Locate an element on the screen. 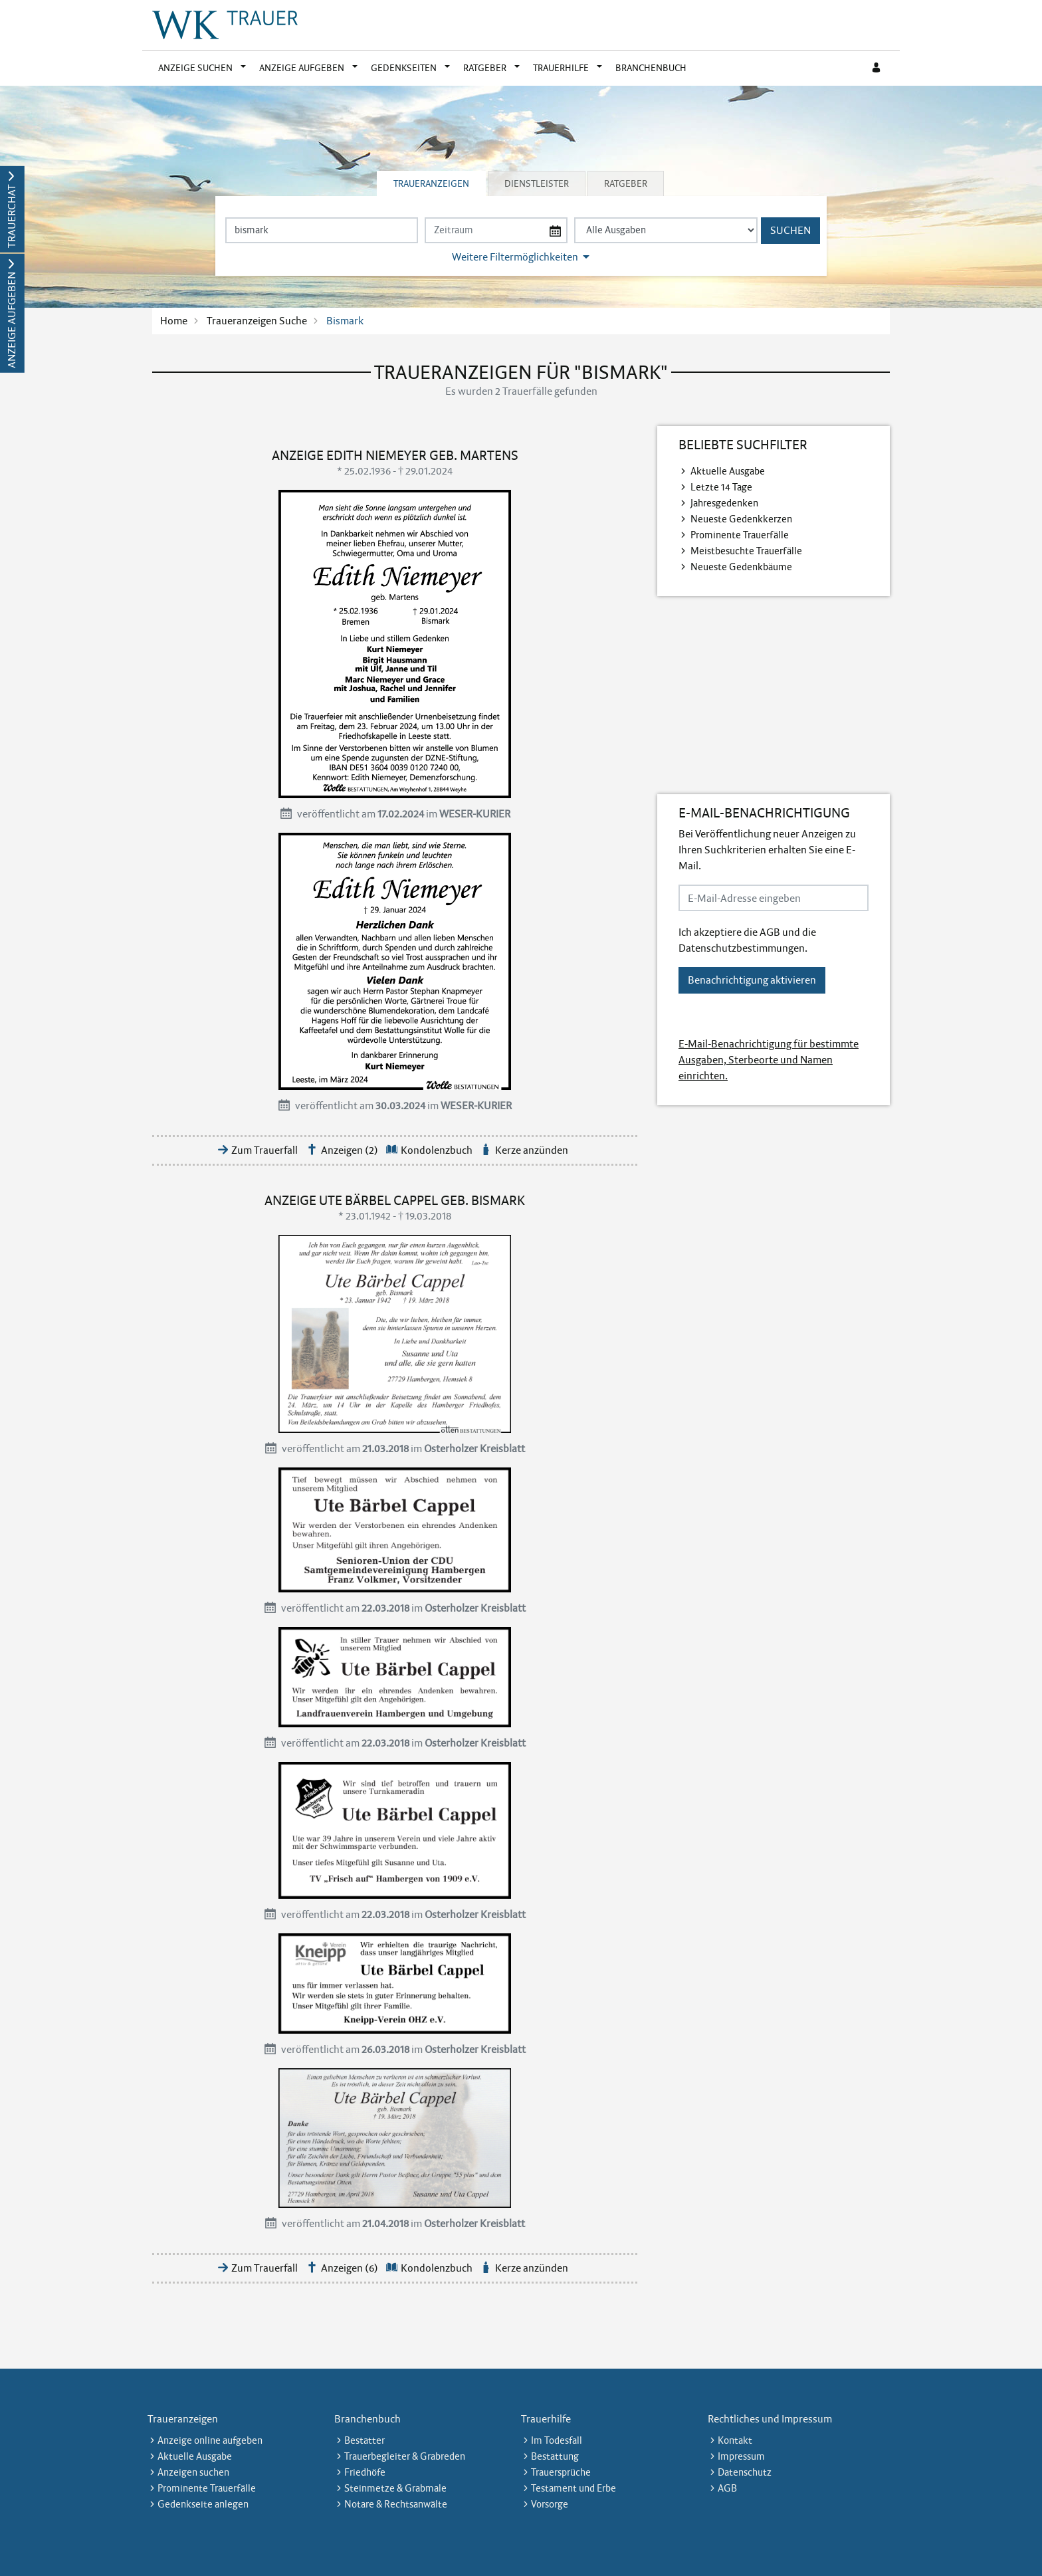 This screenshot has height=2576, width=1042. Benachrichtigung aktivieren is located at coordinates (752, 980).